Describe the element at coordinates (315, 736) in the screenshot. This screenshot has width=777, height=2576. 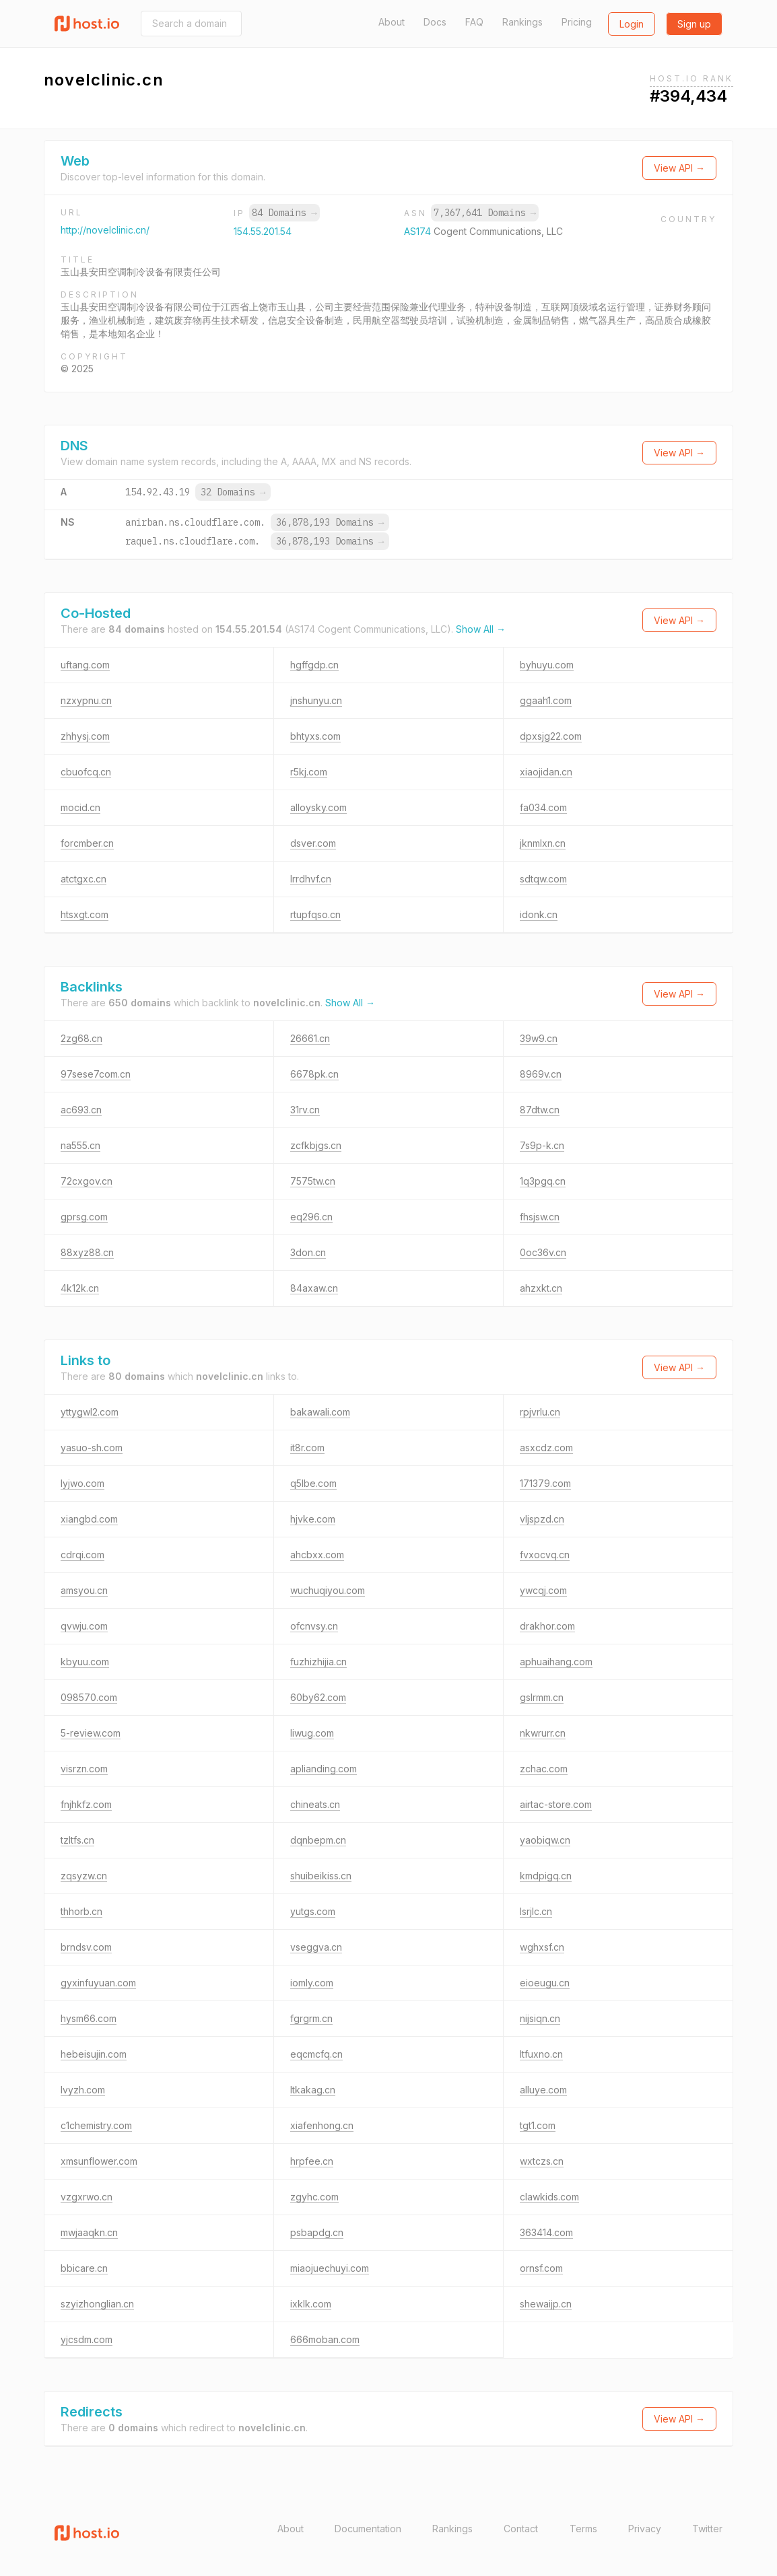
I see `bhtyxs.com` at that location.